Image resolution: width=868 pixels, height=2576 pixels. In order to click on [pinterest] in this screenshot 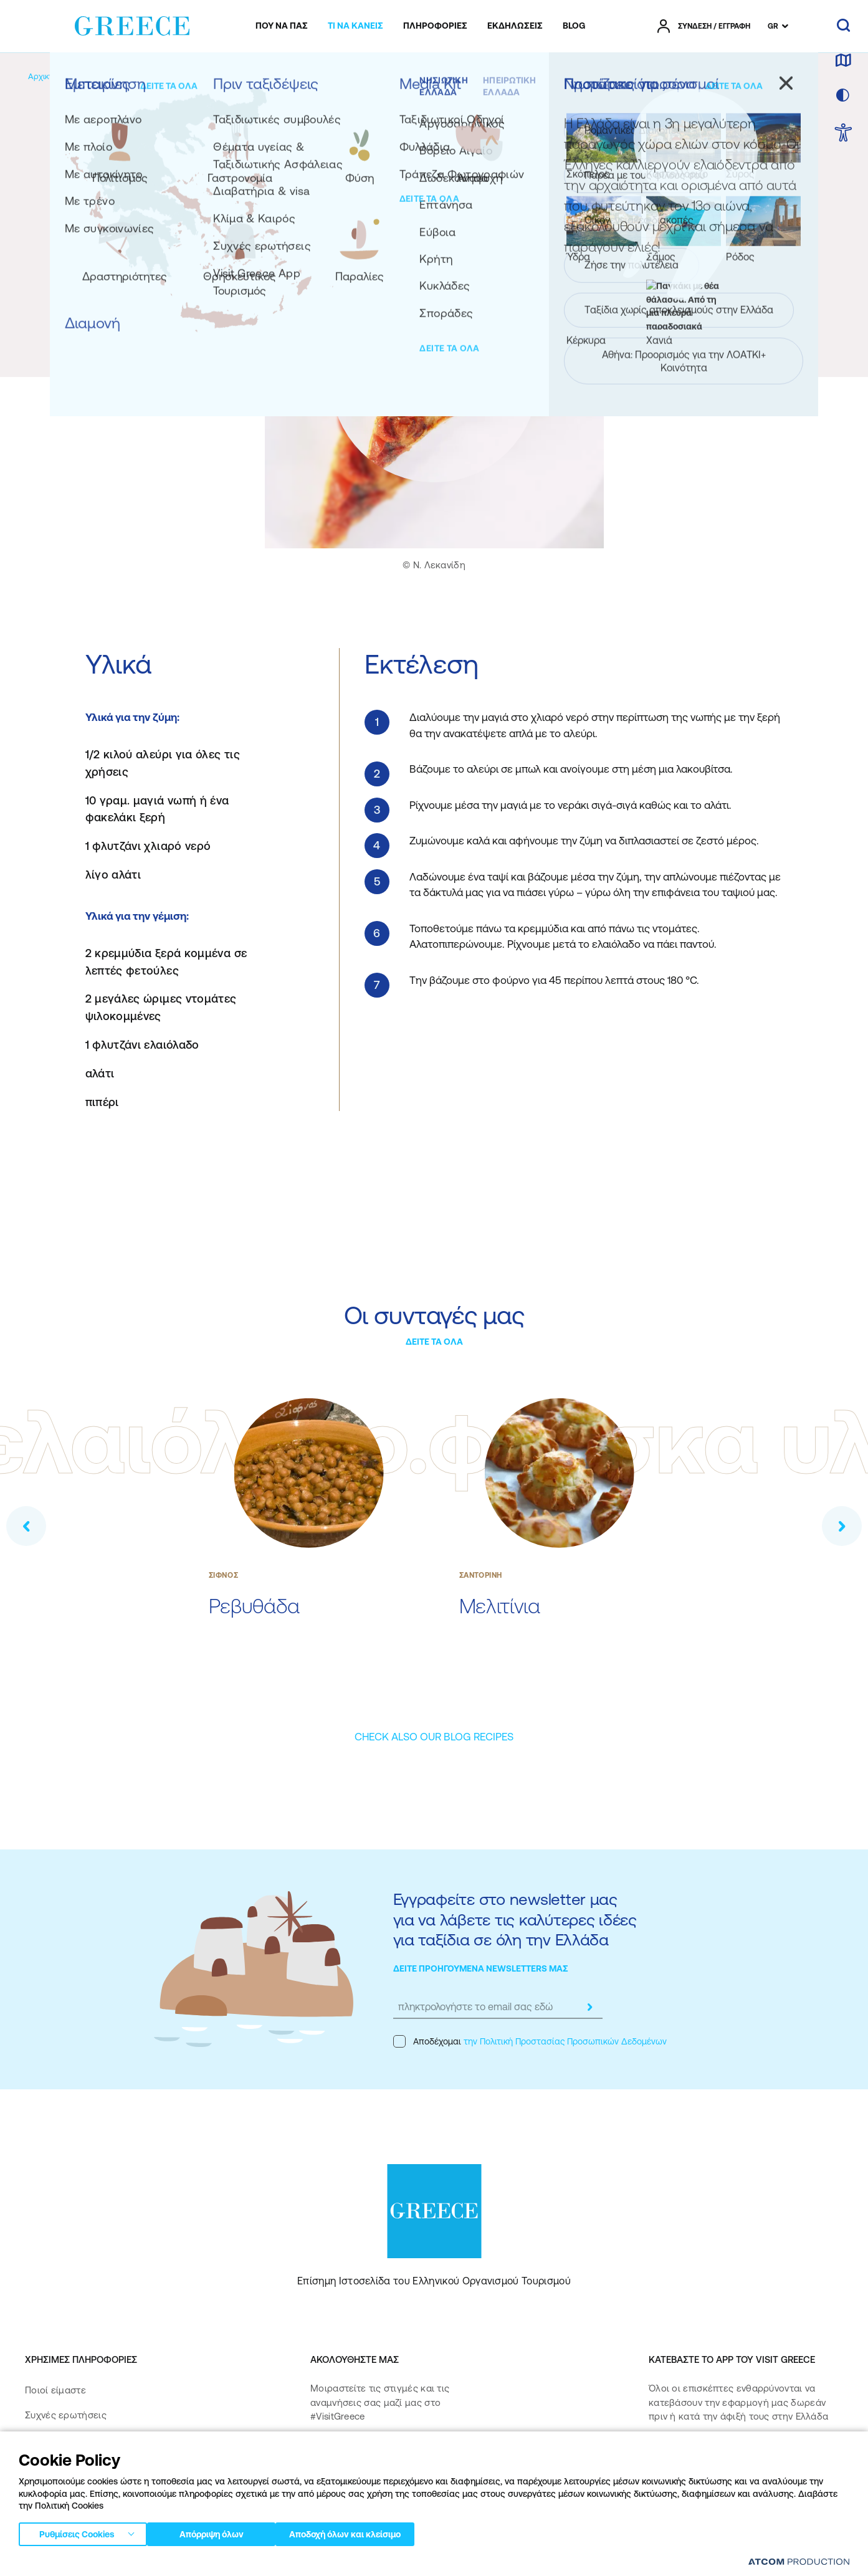, I will do `click(322, 2491)`.